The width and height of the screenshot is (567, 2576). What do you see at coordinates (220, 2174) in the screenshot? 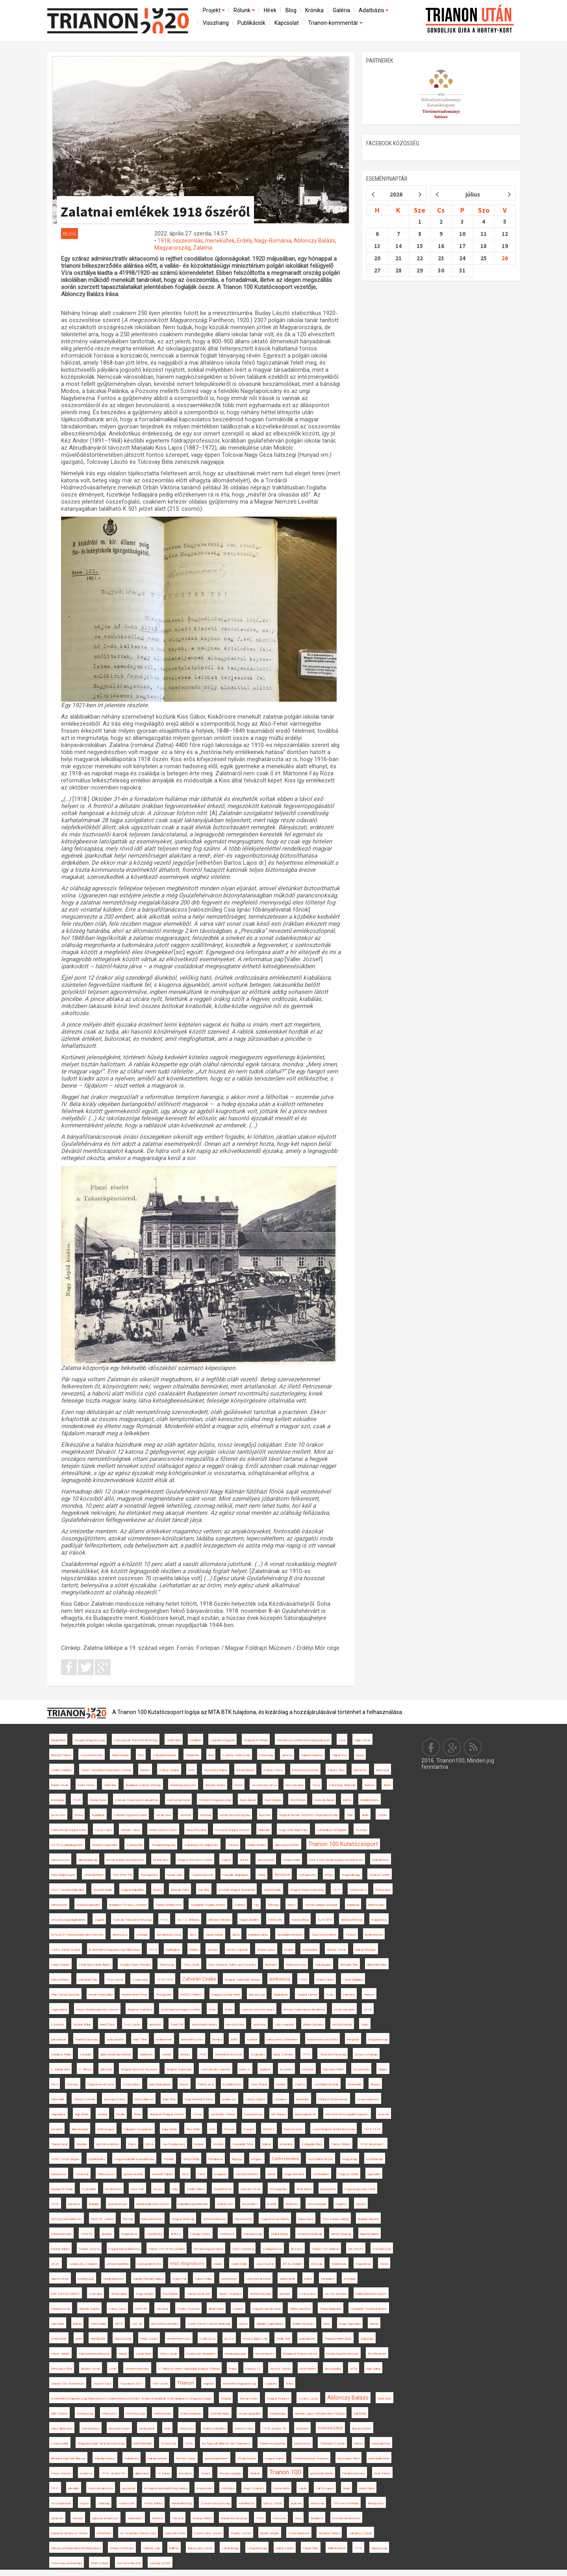
I see `emigráció` at bounding box center [220, 2174].